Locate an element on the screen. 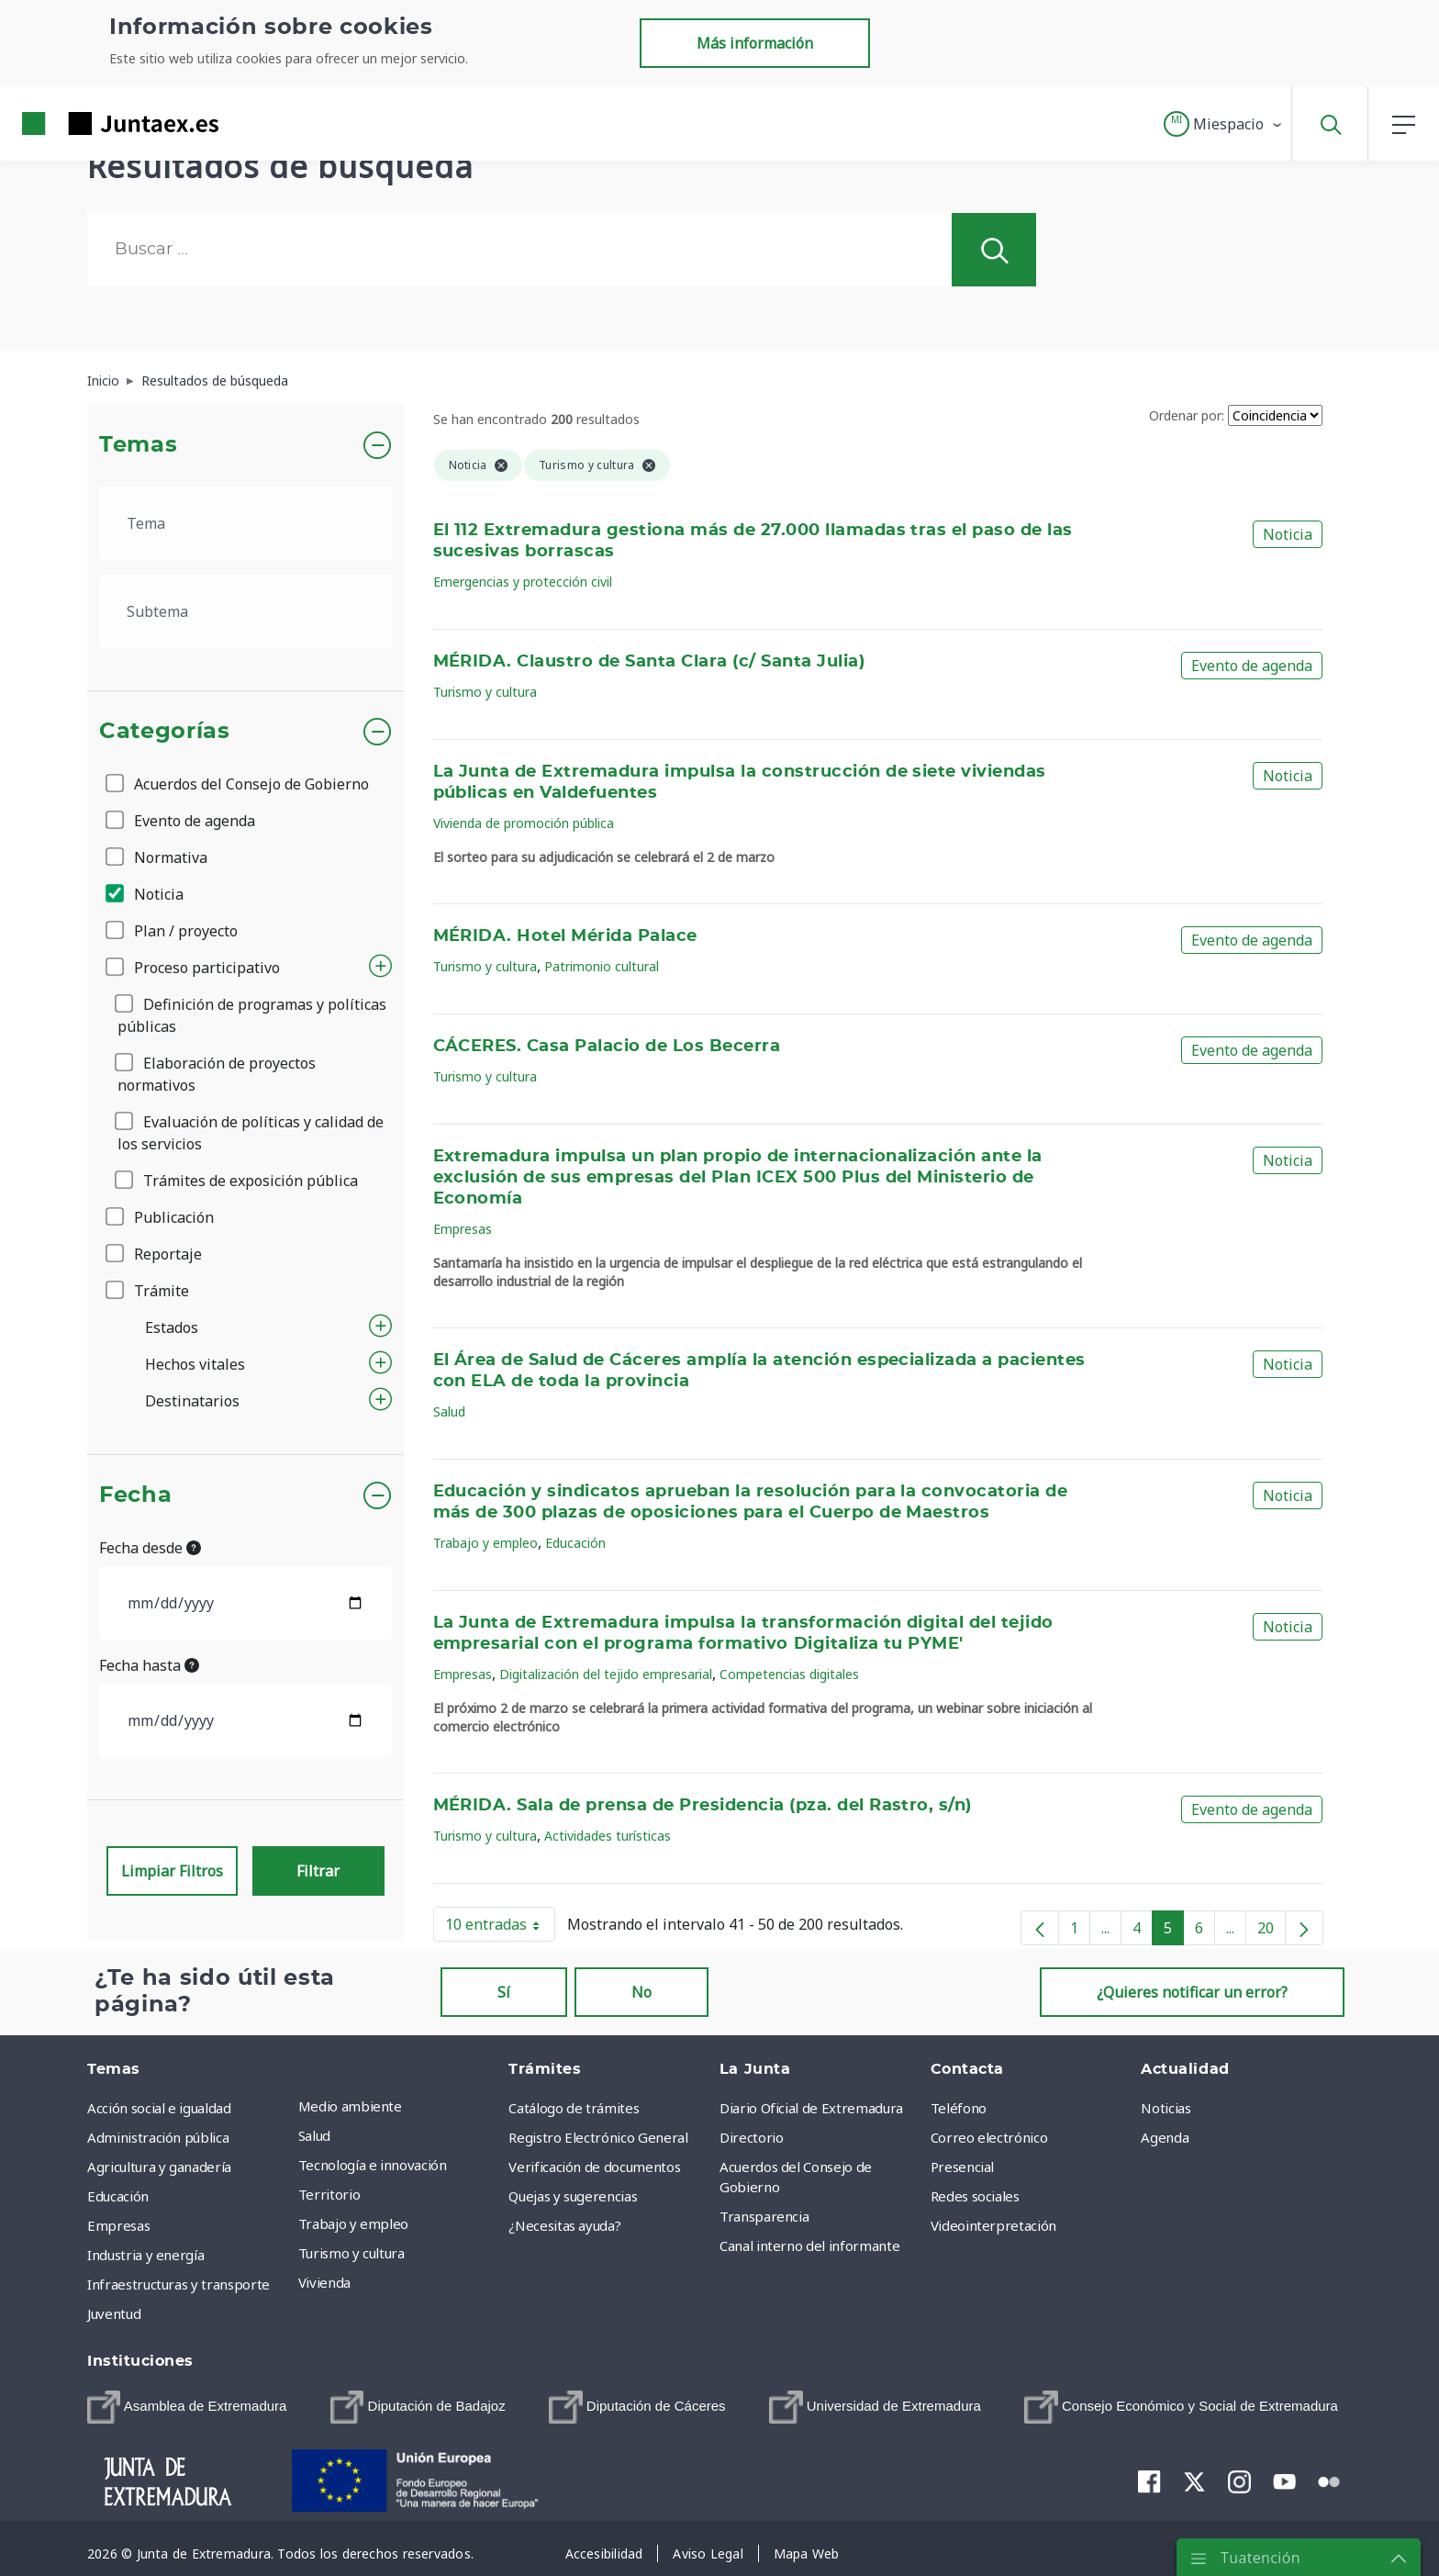 This screenshot has width=1439, height=2576. Educación is located at coordinates (575, 1542).